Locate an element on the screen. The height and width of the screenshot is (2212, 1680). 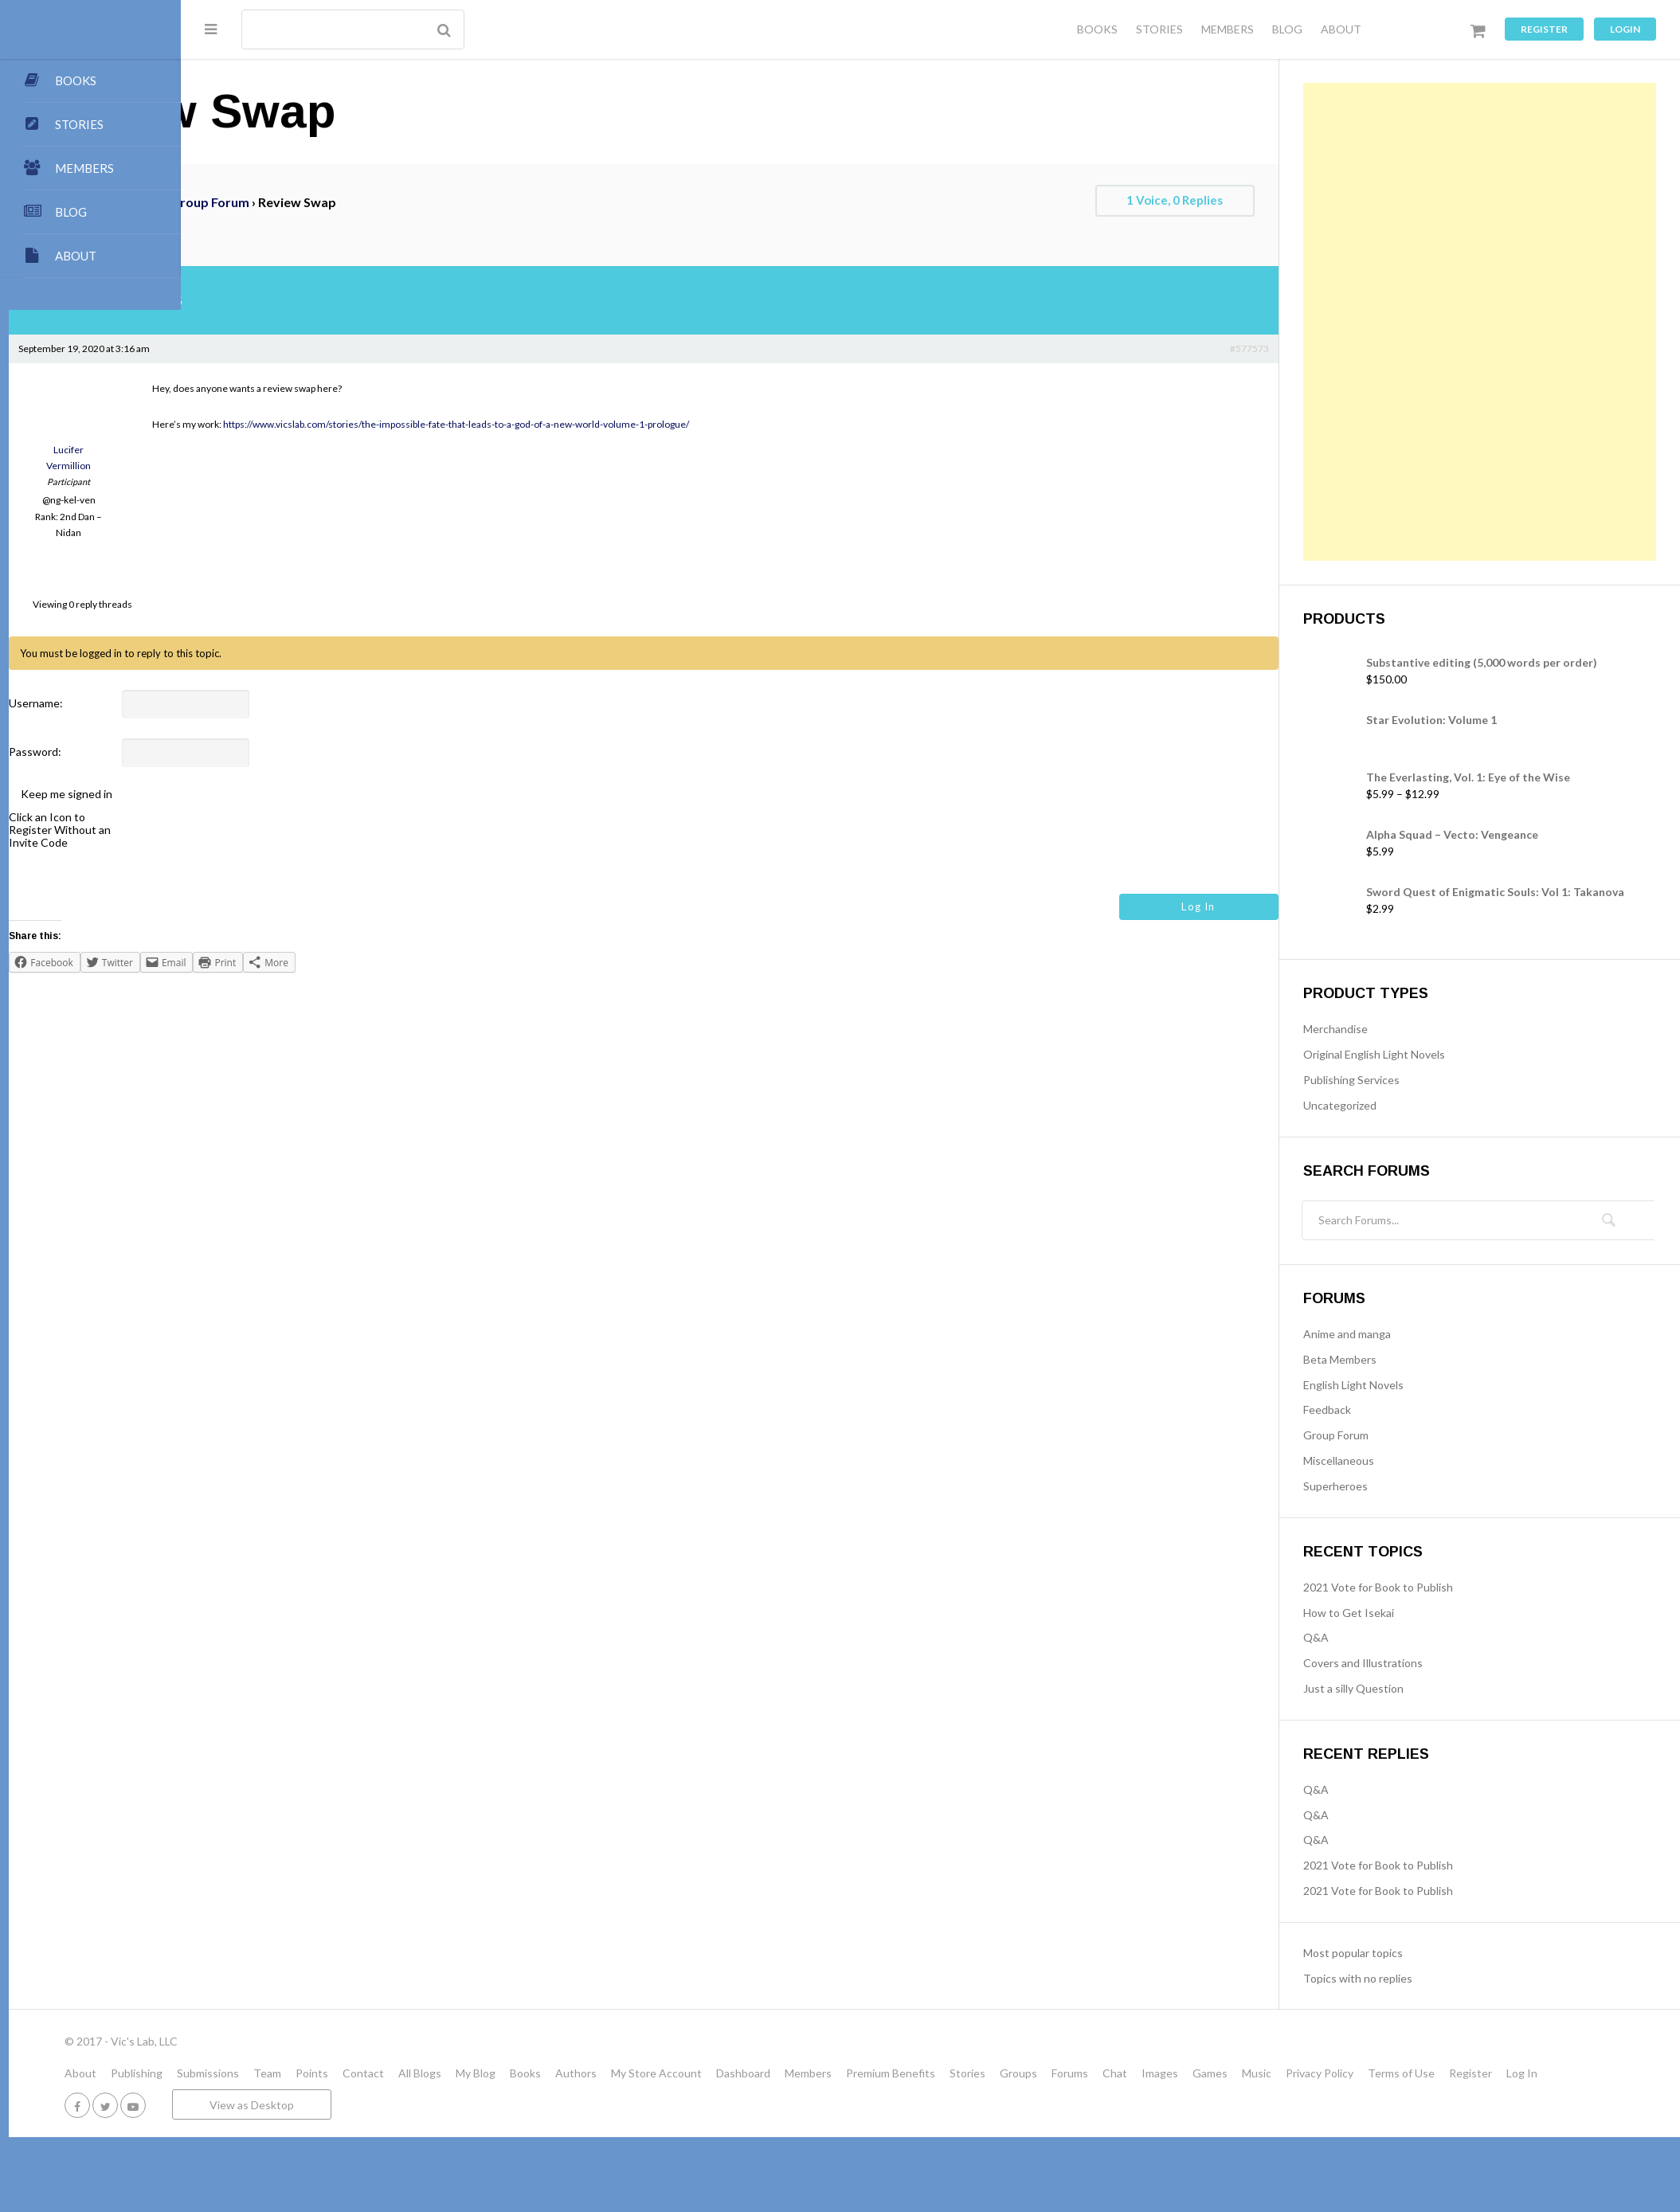
About is located at coordinates (252, 2073).